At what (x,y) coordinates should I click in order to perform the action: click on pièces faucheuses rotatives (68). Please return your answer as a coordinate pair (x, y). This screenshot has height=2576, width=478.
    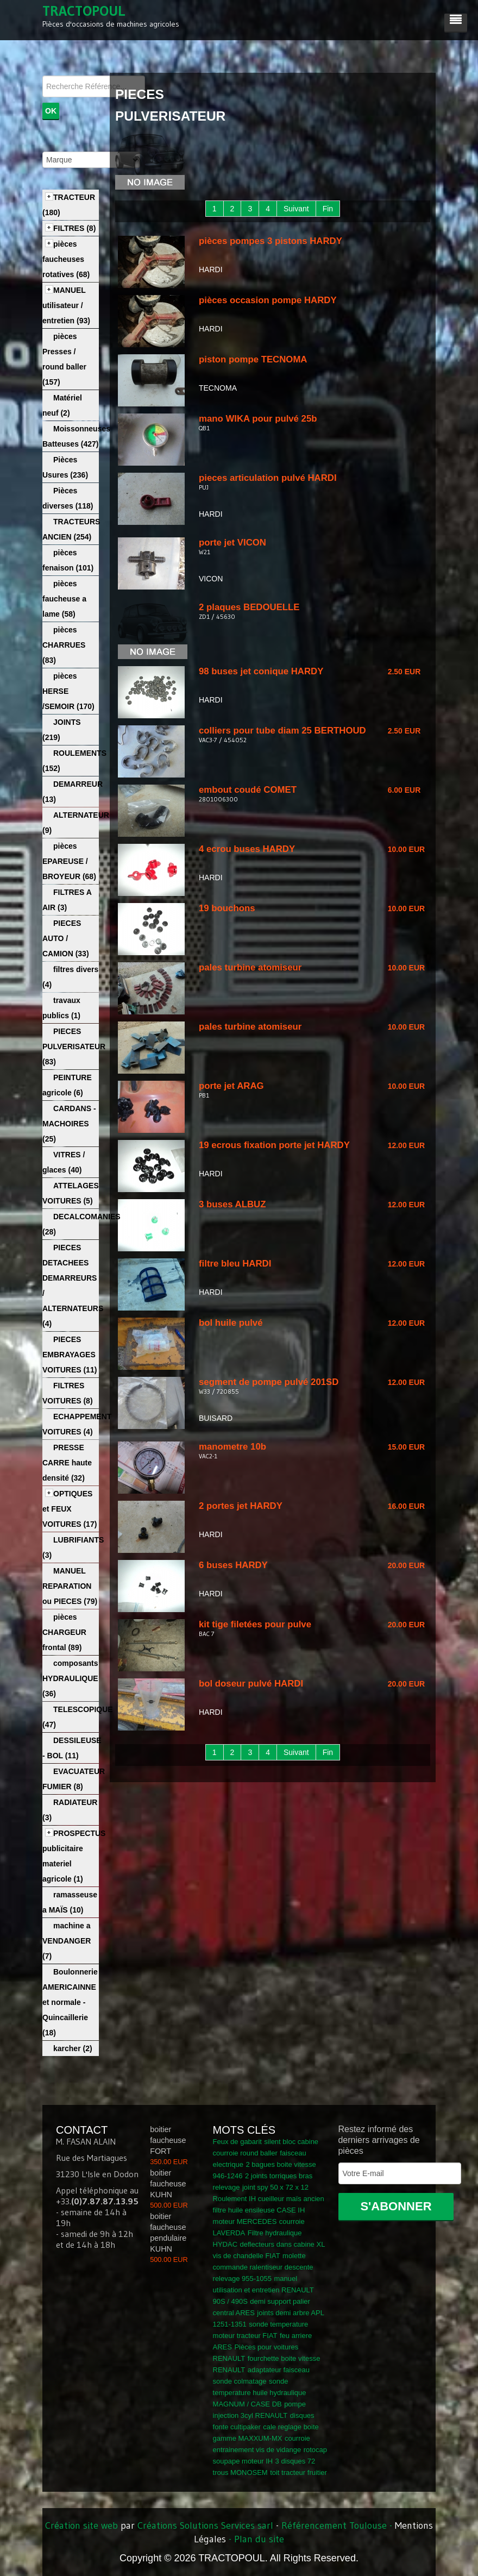
    Looking at the image, I should click on (66, 259).